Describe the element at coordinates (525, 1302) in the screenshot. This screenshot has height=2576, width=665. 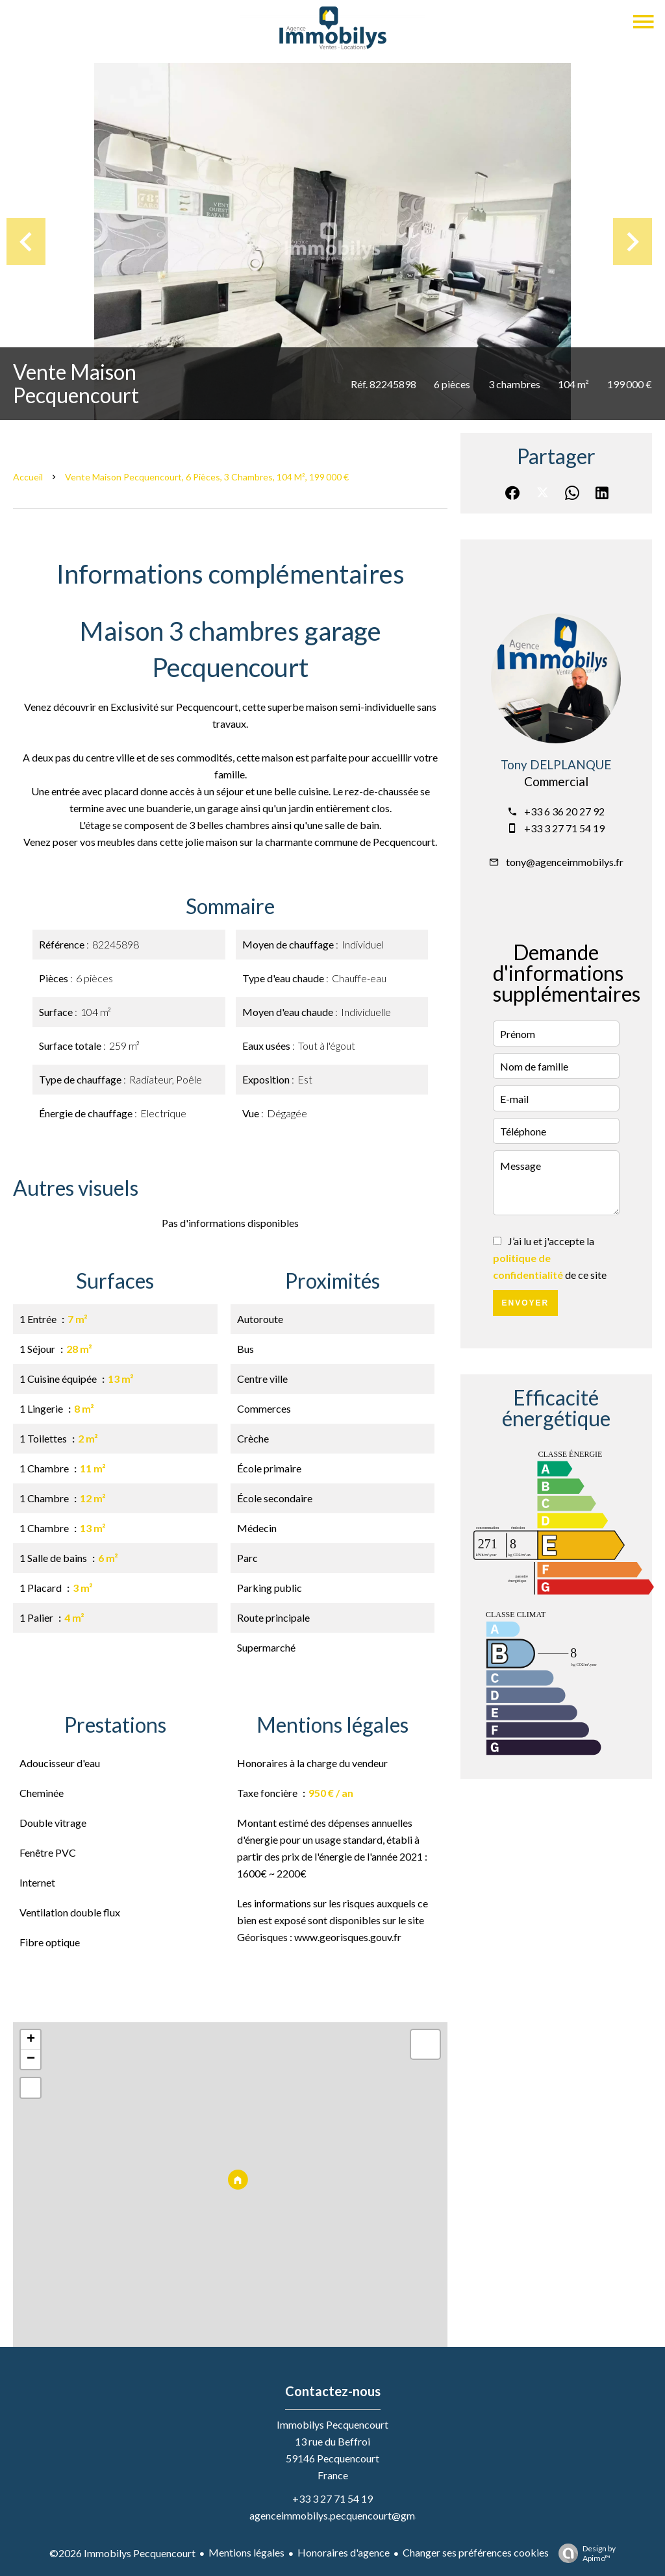
I see `Envoyer` at that location.